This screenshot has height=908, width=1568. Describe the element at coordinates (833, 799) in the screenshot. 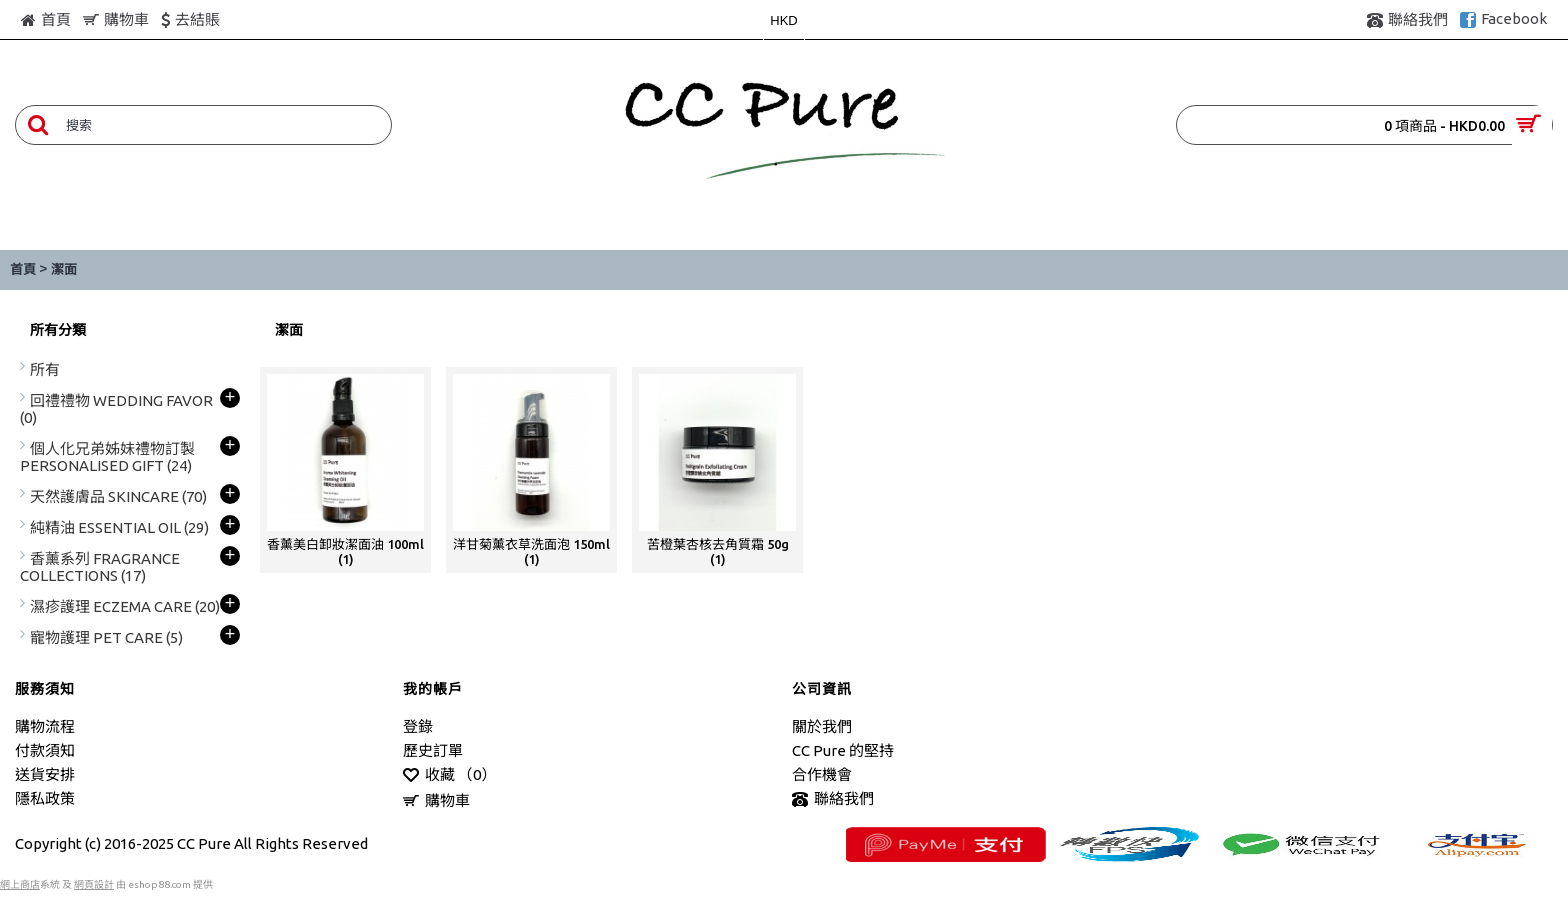

I see `聯絡我們` at that location.